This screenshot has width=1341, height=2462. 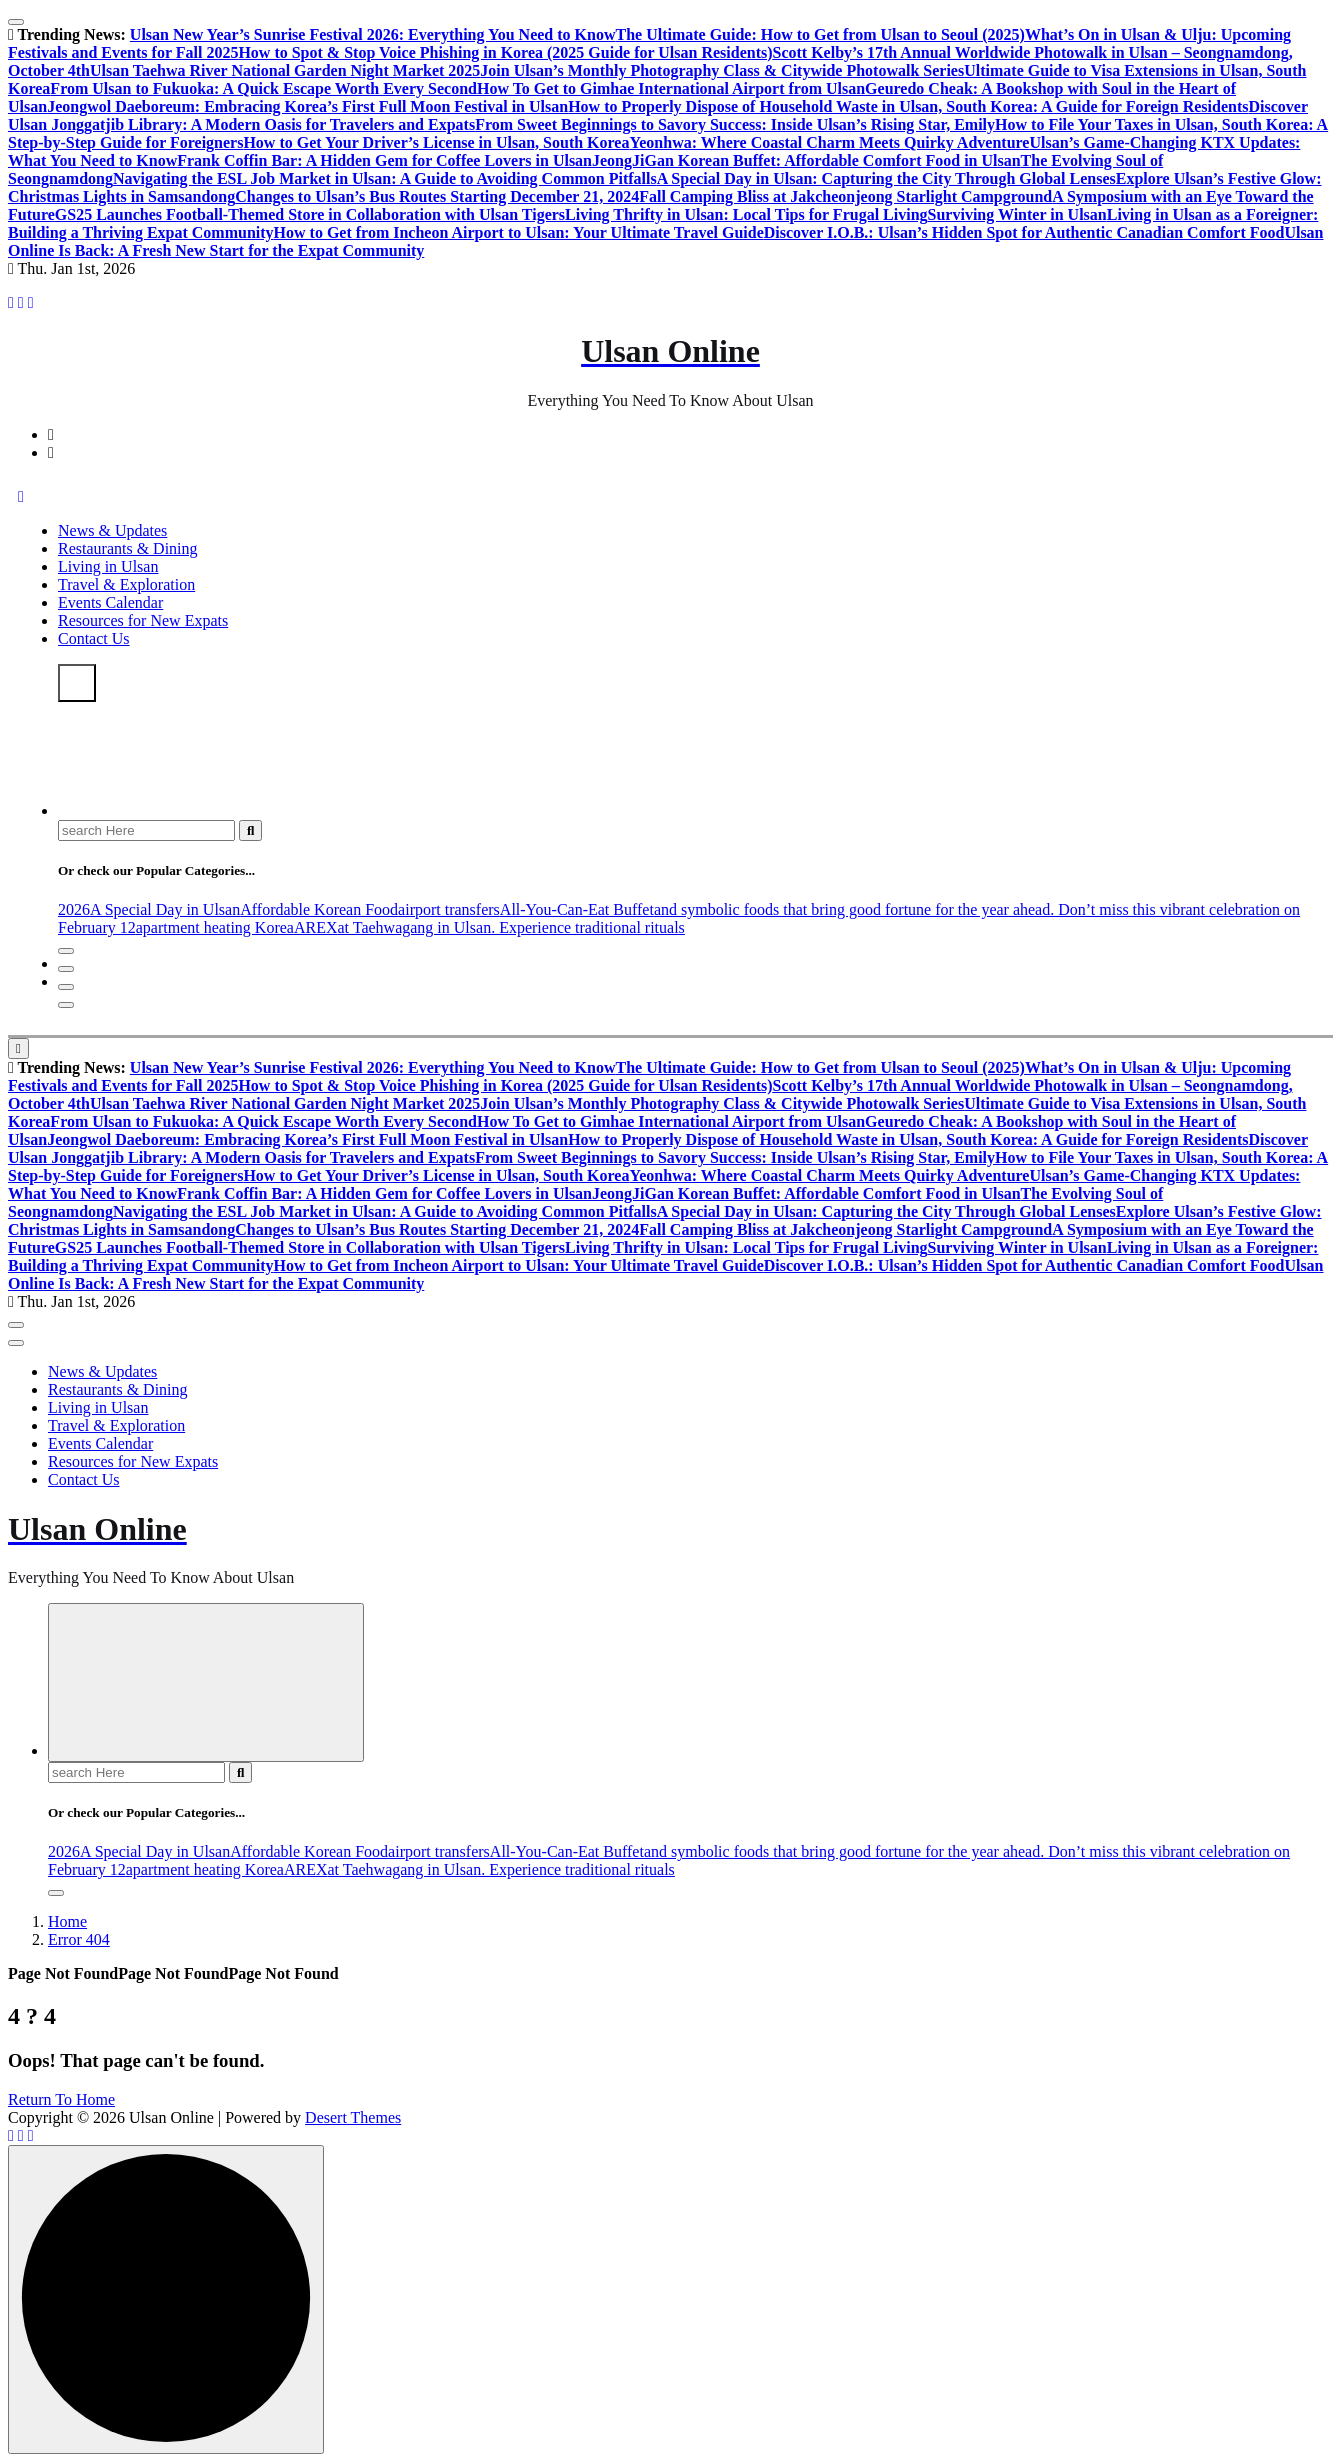 I want to click on Surviving Winter in Ulsan, so click(x=1017, y=214).